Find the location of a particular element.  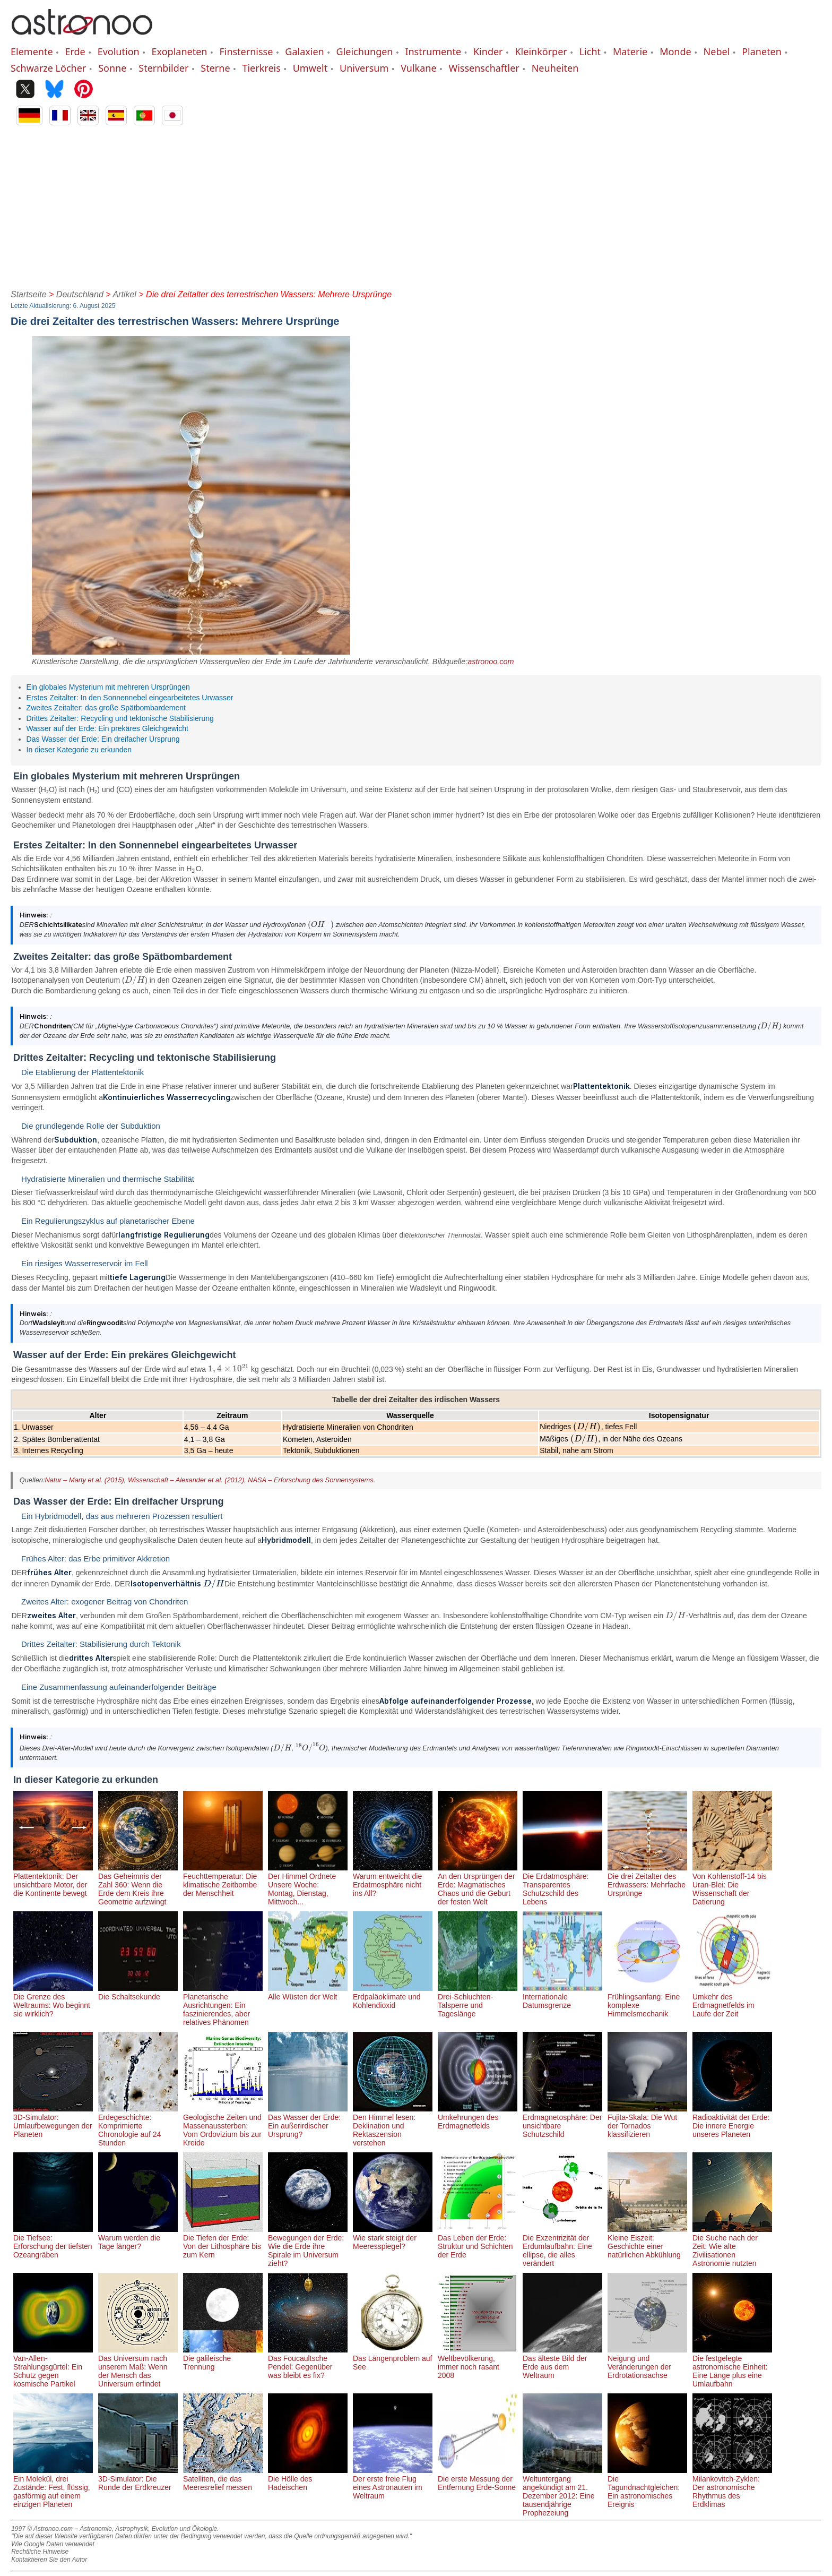

Kinder is located at coordinates (488, 51).